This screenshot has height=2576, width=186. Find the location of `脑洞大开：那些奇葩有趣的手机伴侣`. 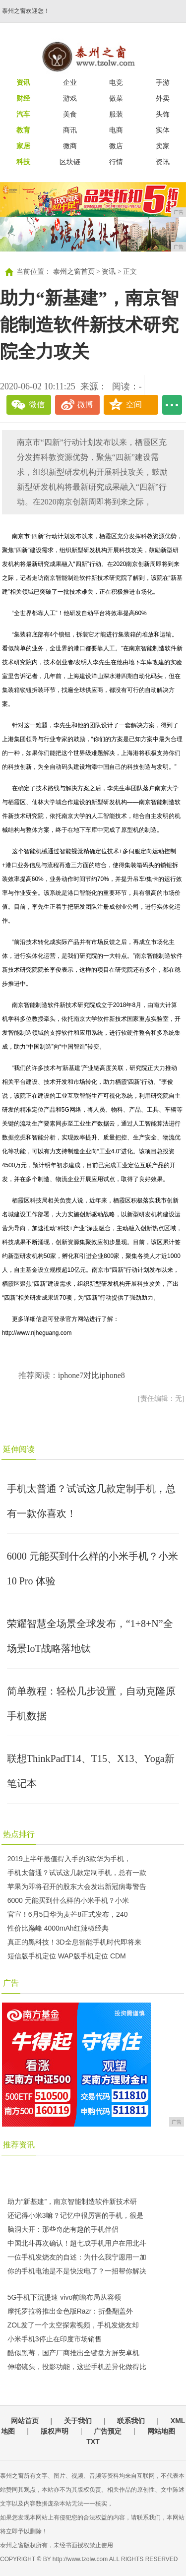

脑洞大开：那些奇葩有趣的手机伴侣 is located at coordinates (63, 2229).